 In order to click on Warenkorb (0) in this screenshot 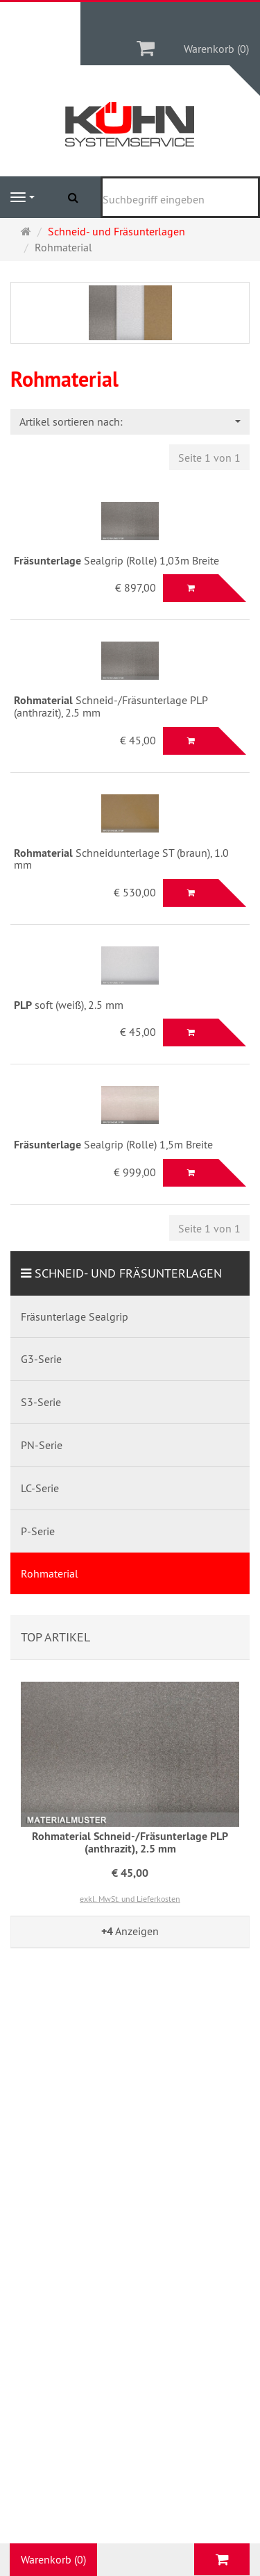, I will do `click(216, 49)`.